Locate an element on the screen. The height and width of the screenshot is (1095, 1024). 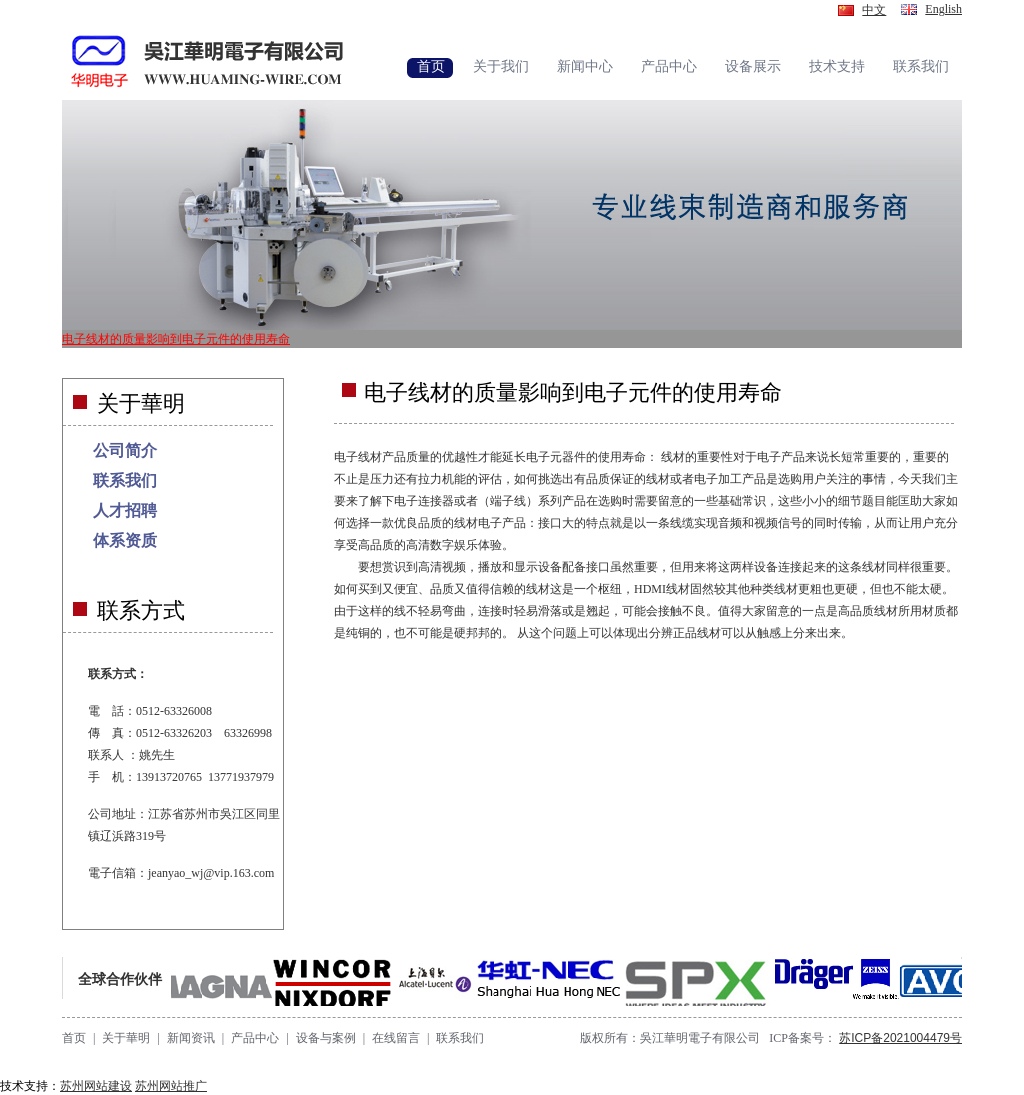
新闻资讯 is located at coordinates (191, 1038).